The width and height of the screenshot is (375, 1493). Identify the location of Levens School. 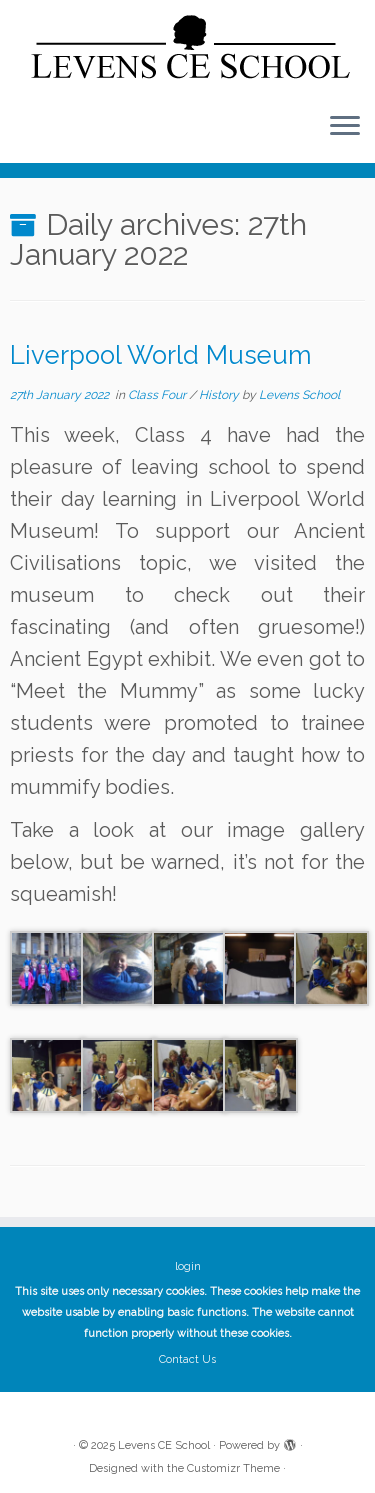
(299, 395).